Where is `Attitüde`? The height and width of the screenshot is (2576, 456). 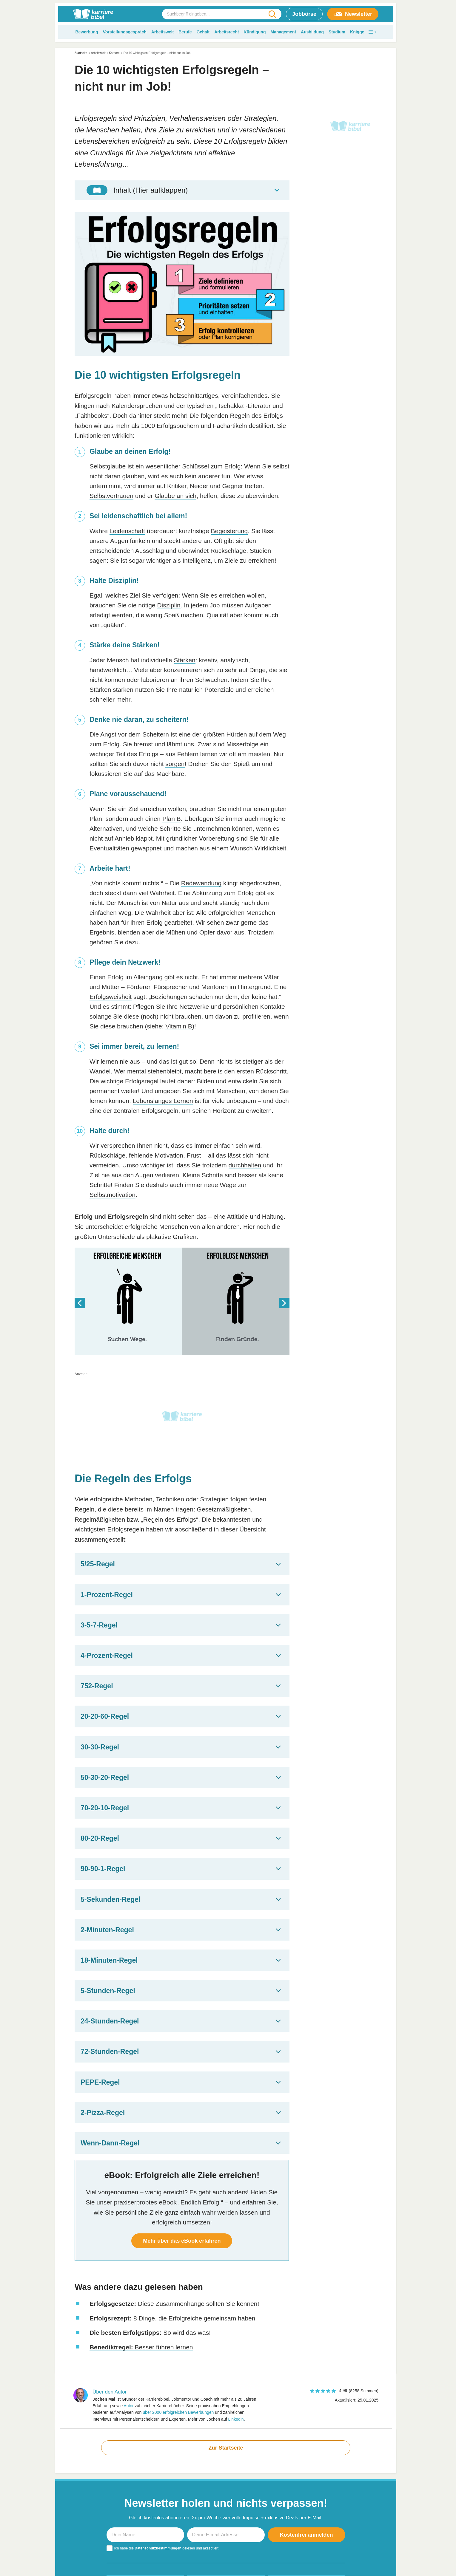
Attitüde is located at coordinates (237, 1216).